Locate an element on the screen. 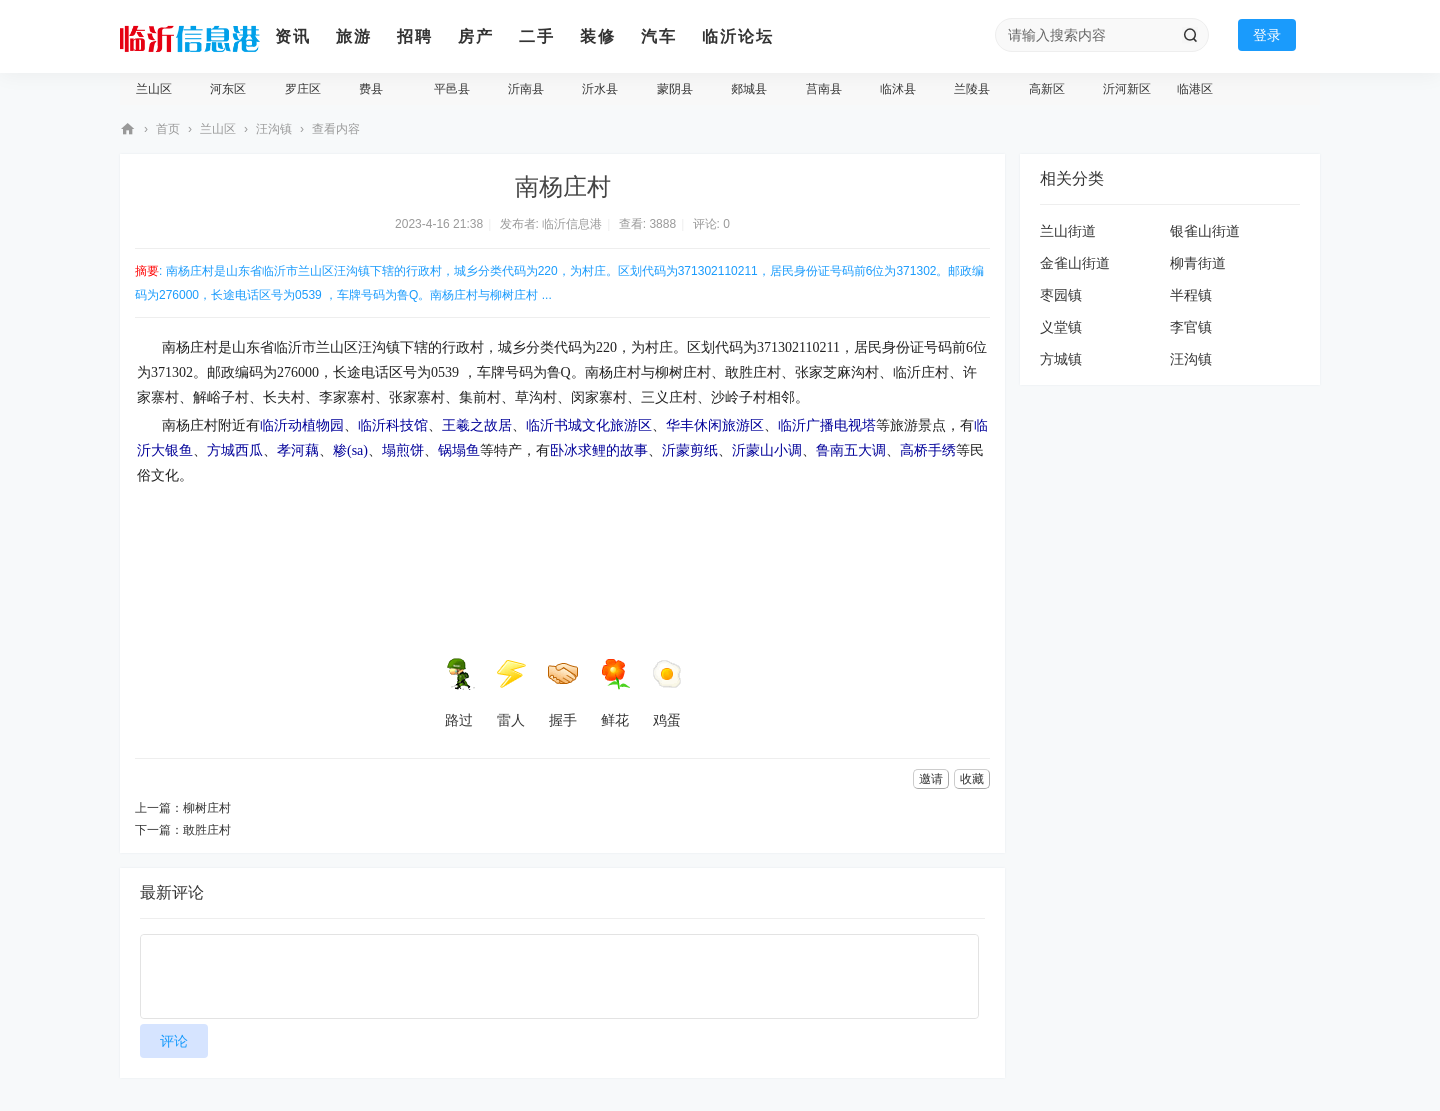 The height and width of the screenshot is (1111, 1440). 雷人 is located at coordinates (511, 693).